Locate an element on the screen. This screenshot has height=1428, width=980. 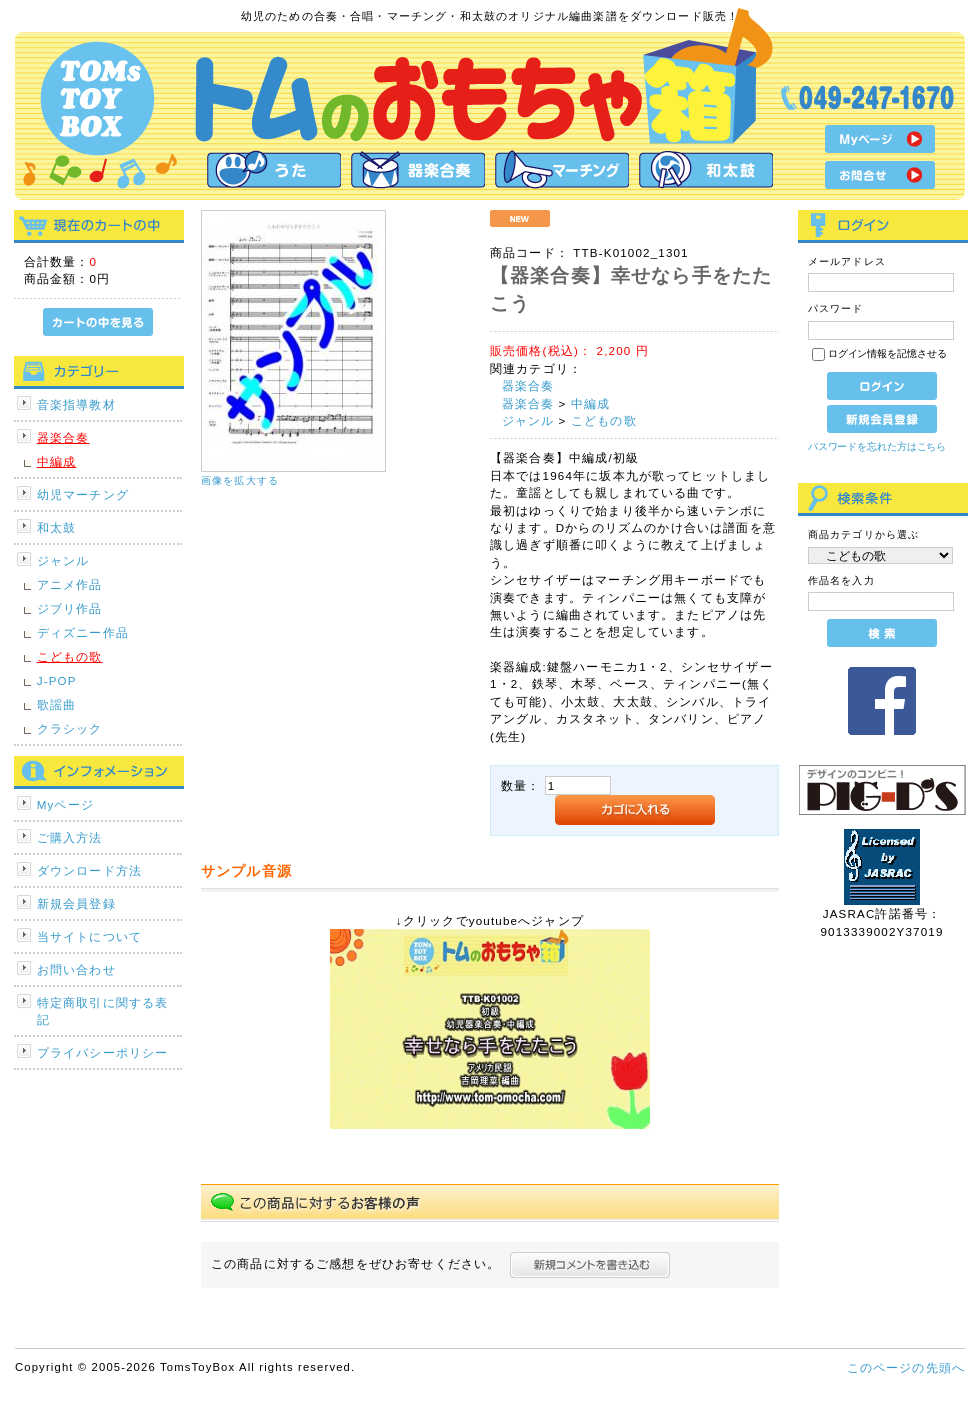
新規会員登録 is located at coordinates (76, 903).